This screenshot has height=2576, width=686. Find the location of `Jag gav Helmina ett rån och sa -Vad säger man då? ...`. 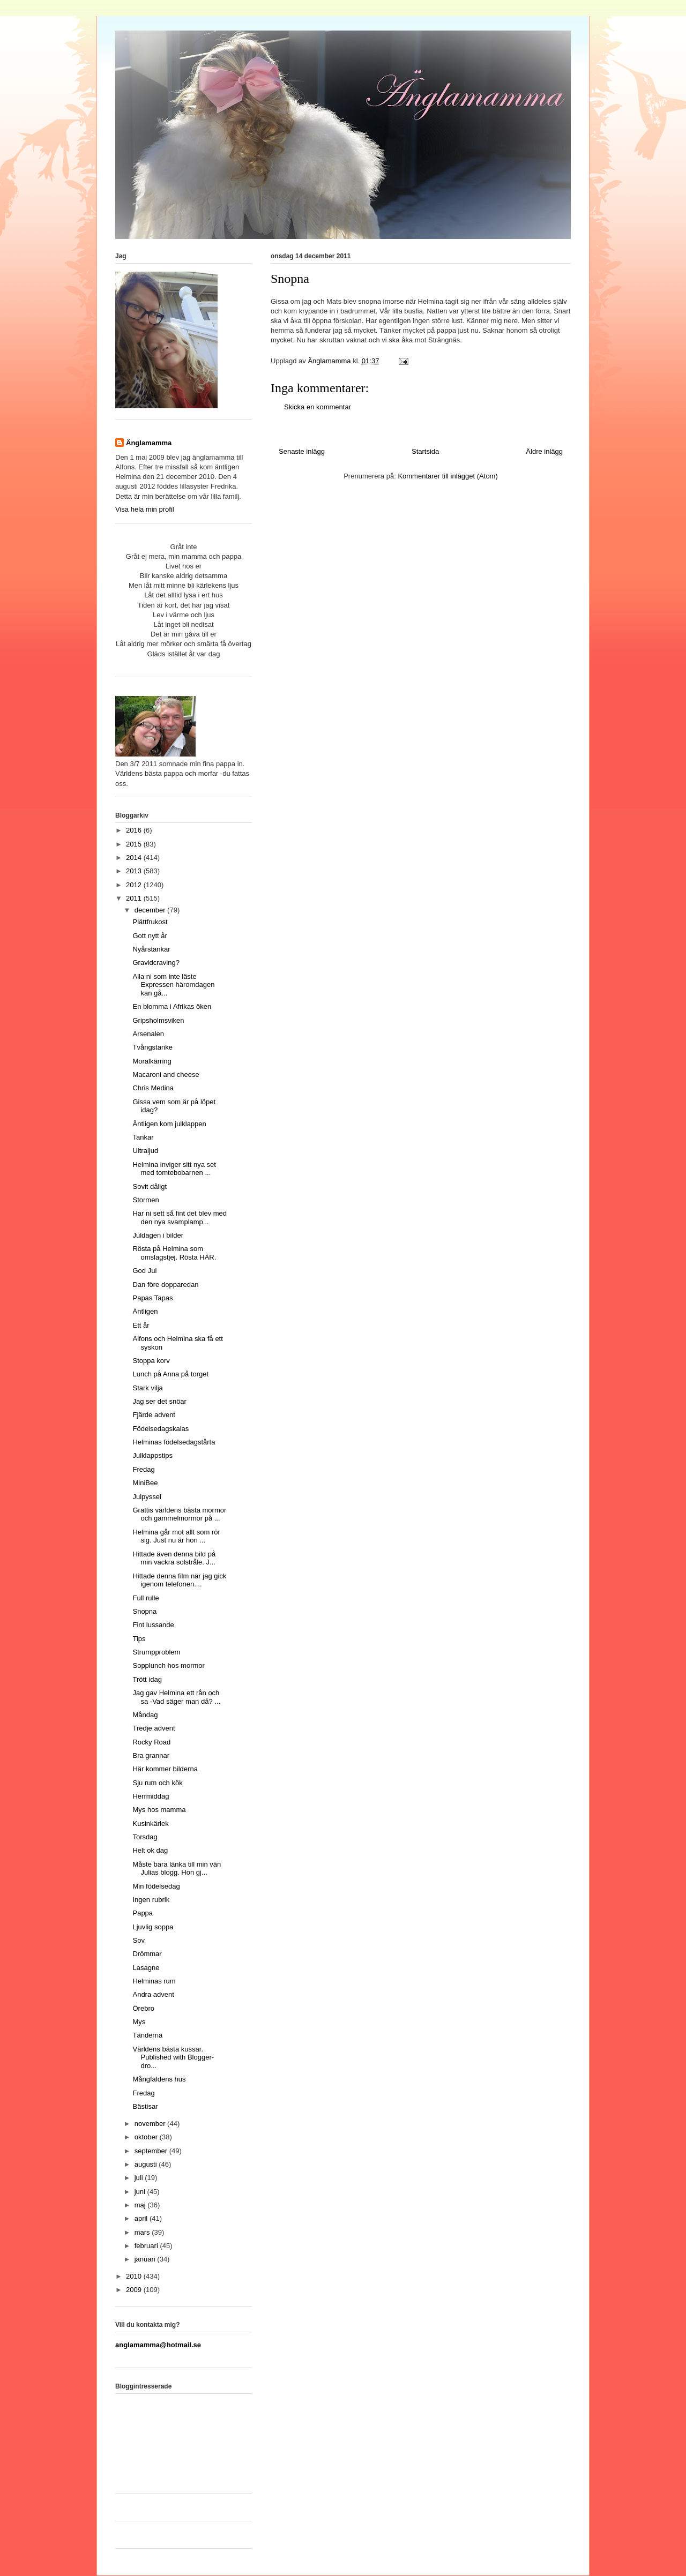

Jag gav Helmina ett rån och sa -Vad säger man då? ... is located at coordinates (176, 1697).